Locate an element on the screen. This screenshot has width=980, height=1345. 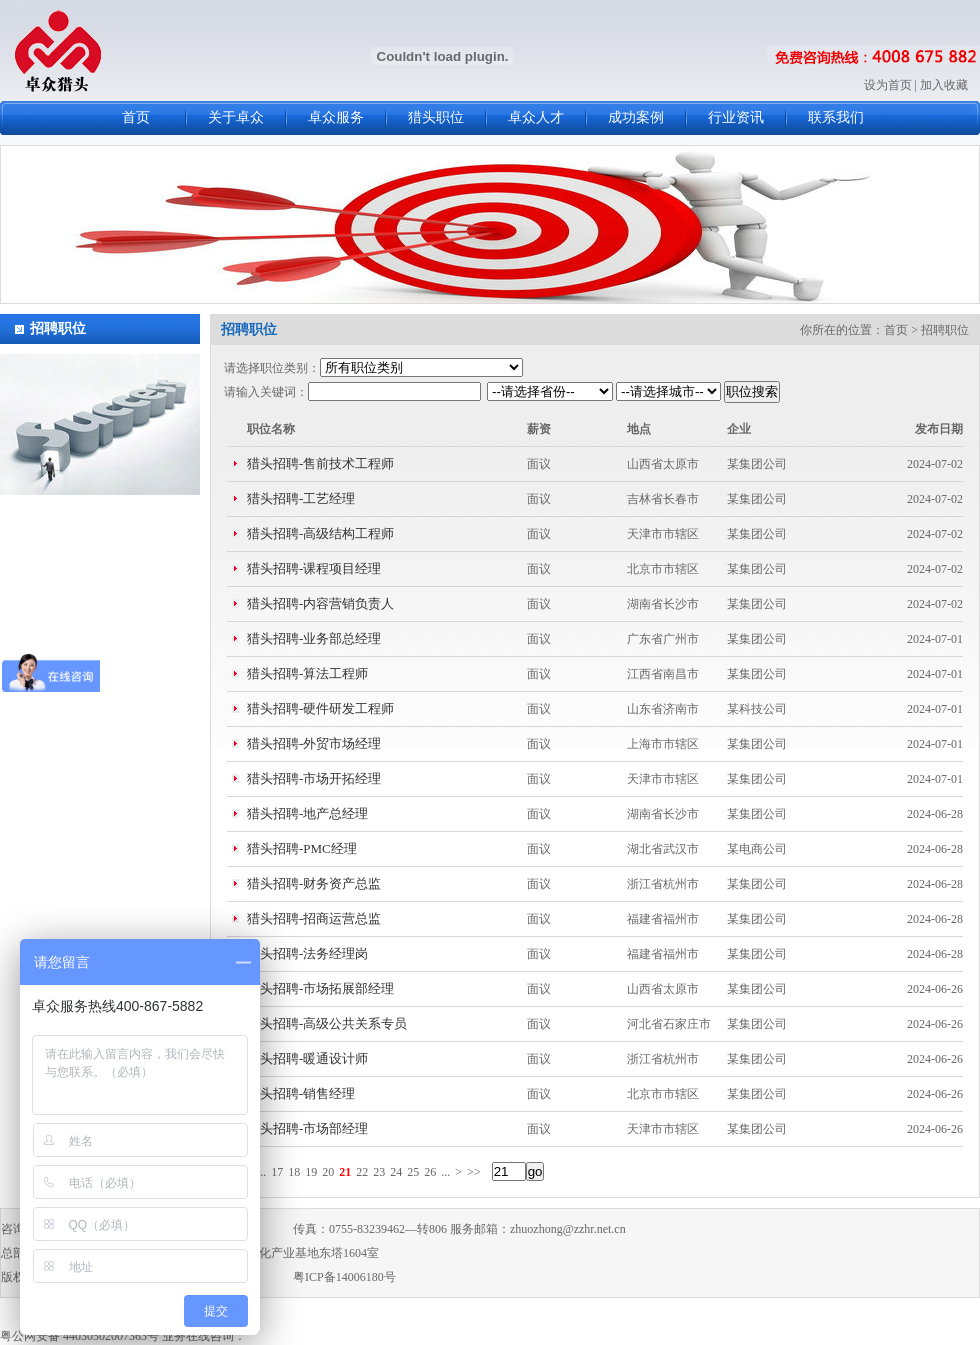
猎头招聘-暖通设计师 is located at coordinates (307, 1058).